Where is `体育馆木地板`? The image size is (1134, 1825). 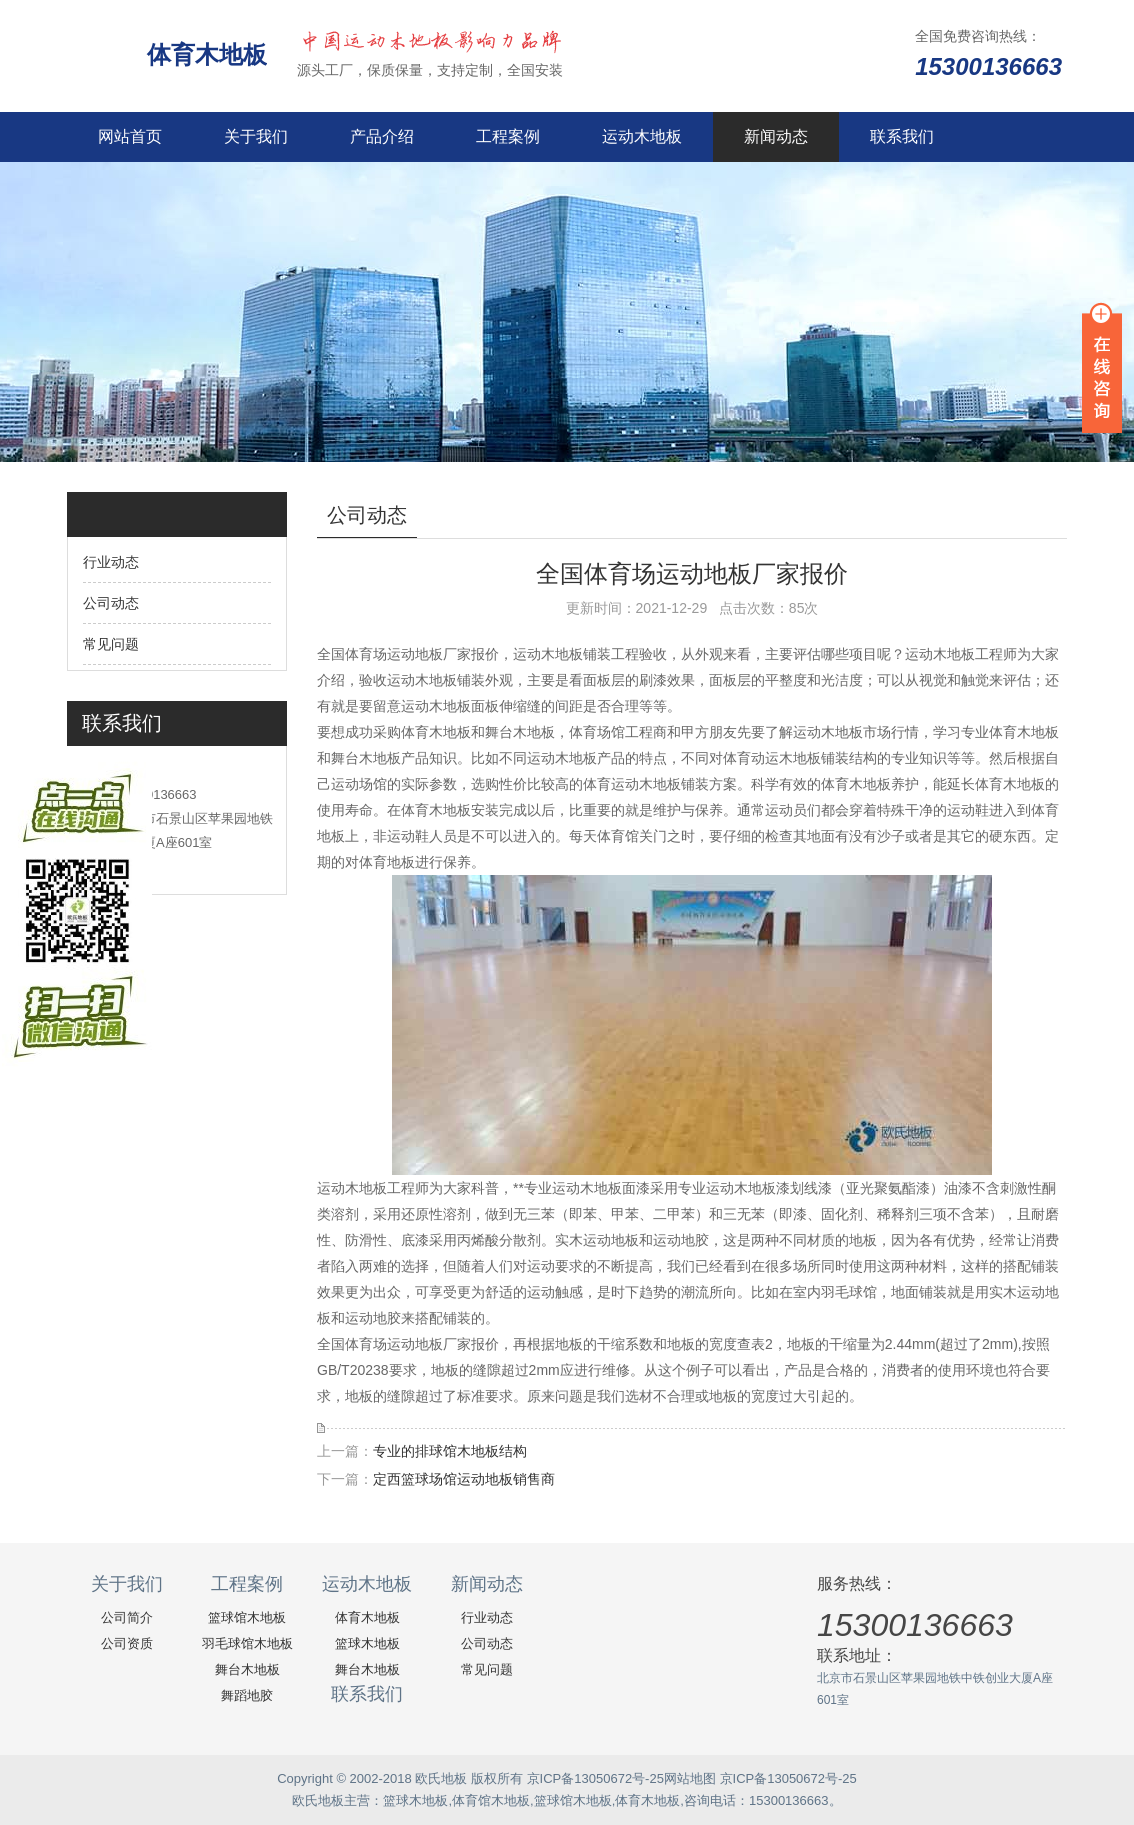
体育馆木地板 is located at coordinates (491, 1800).